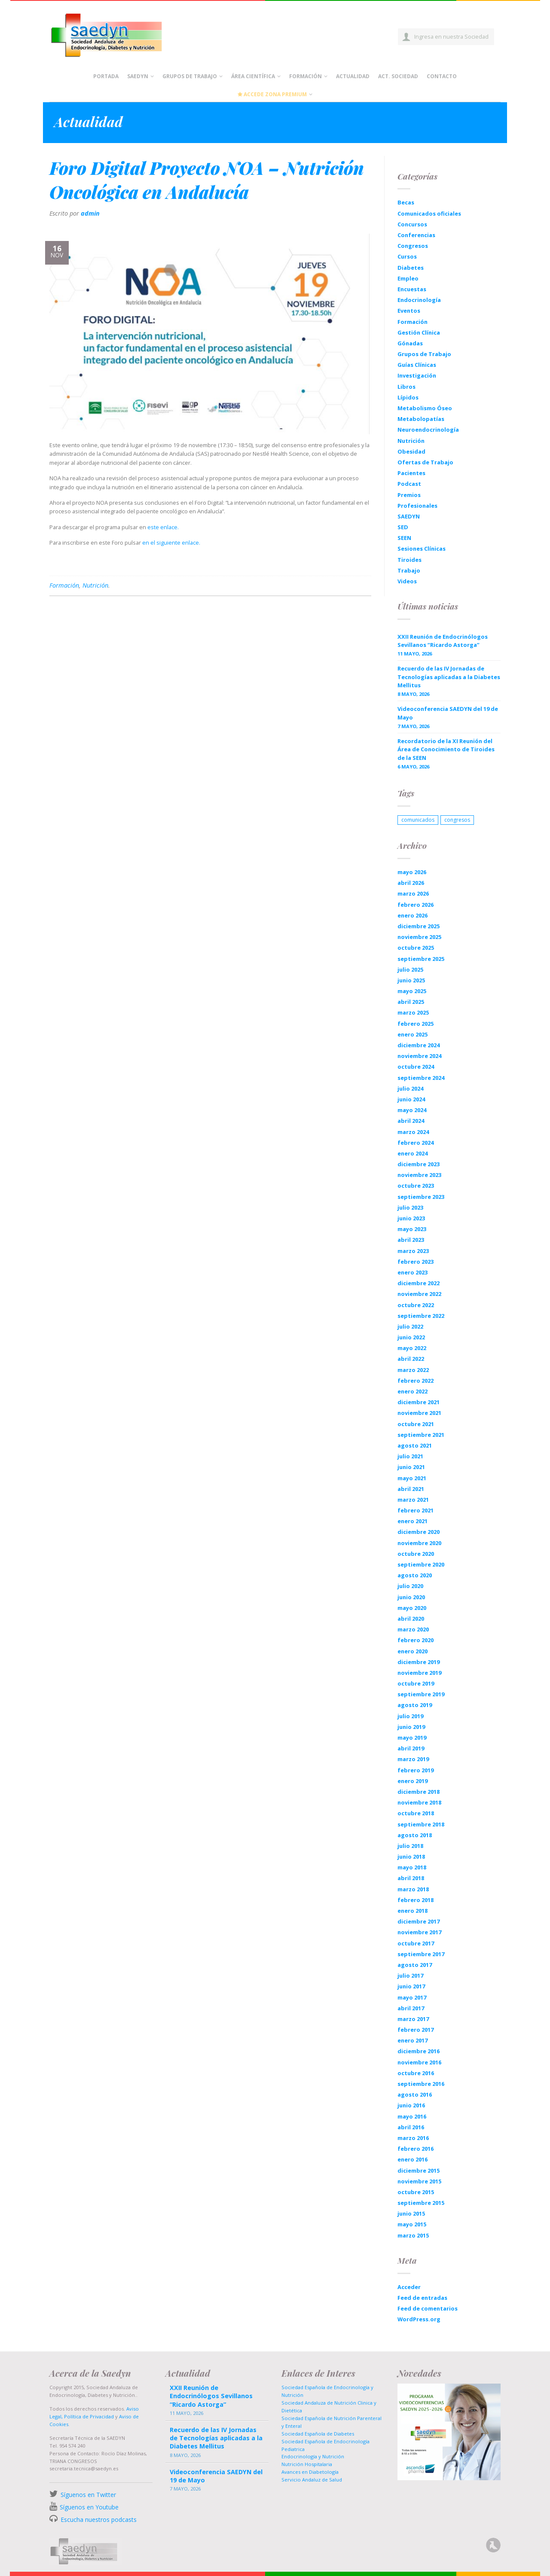  I want to click on Cursos, so click(407, 256).